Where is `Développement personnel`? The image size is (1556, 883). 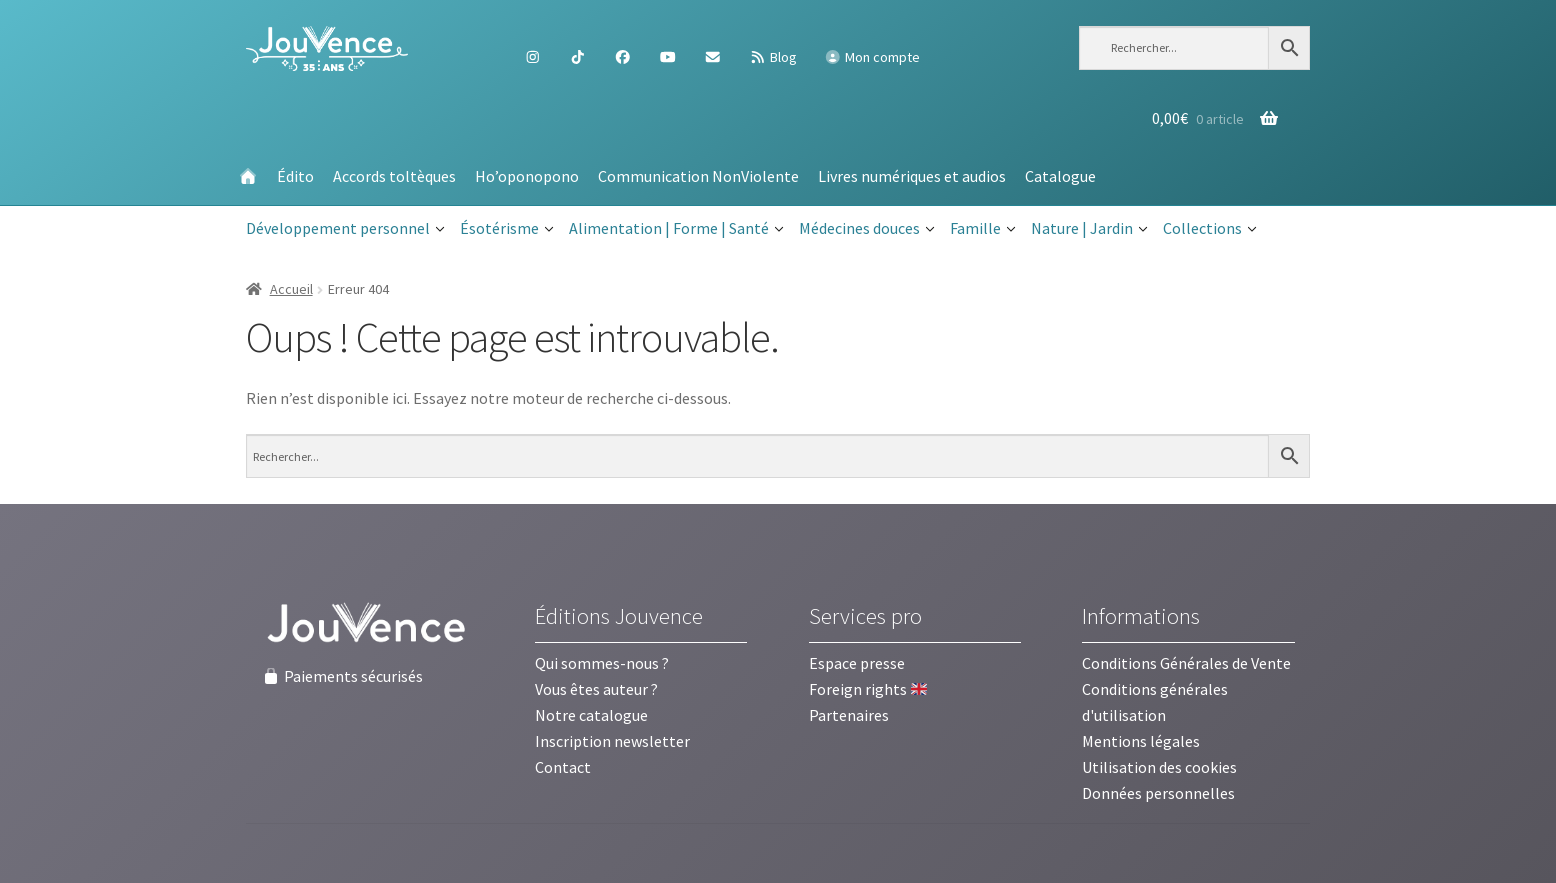
Développement personnel is located at coordinates (345, 229).